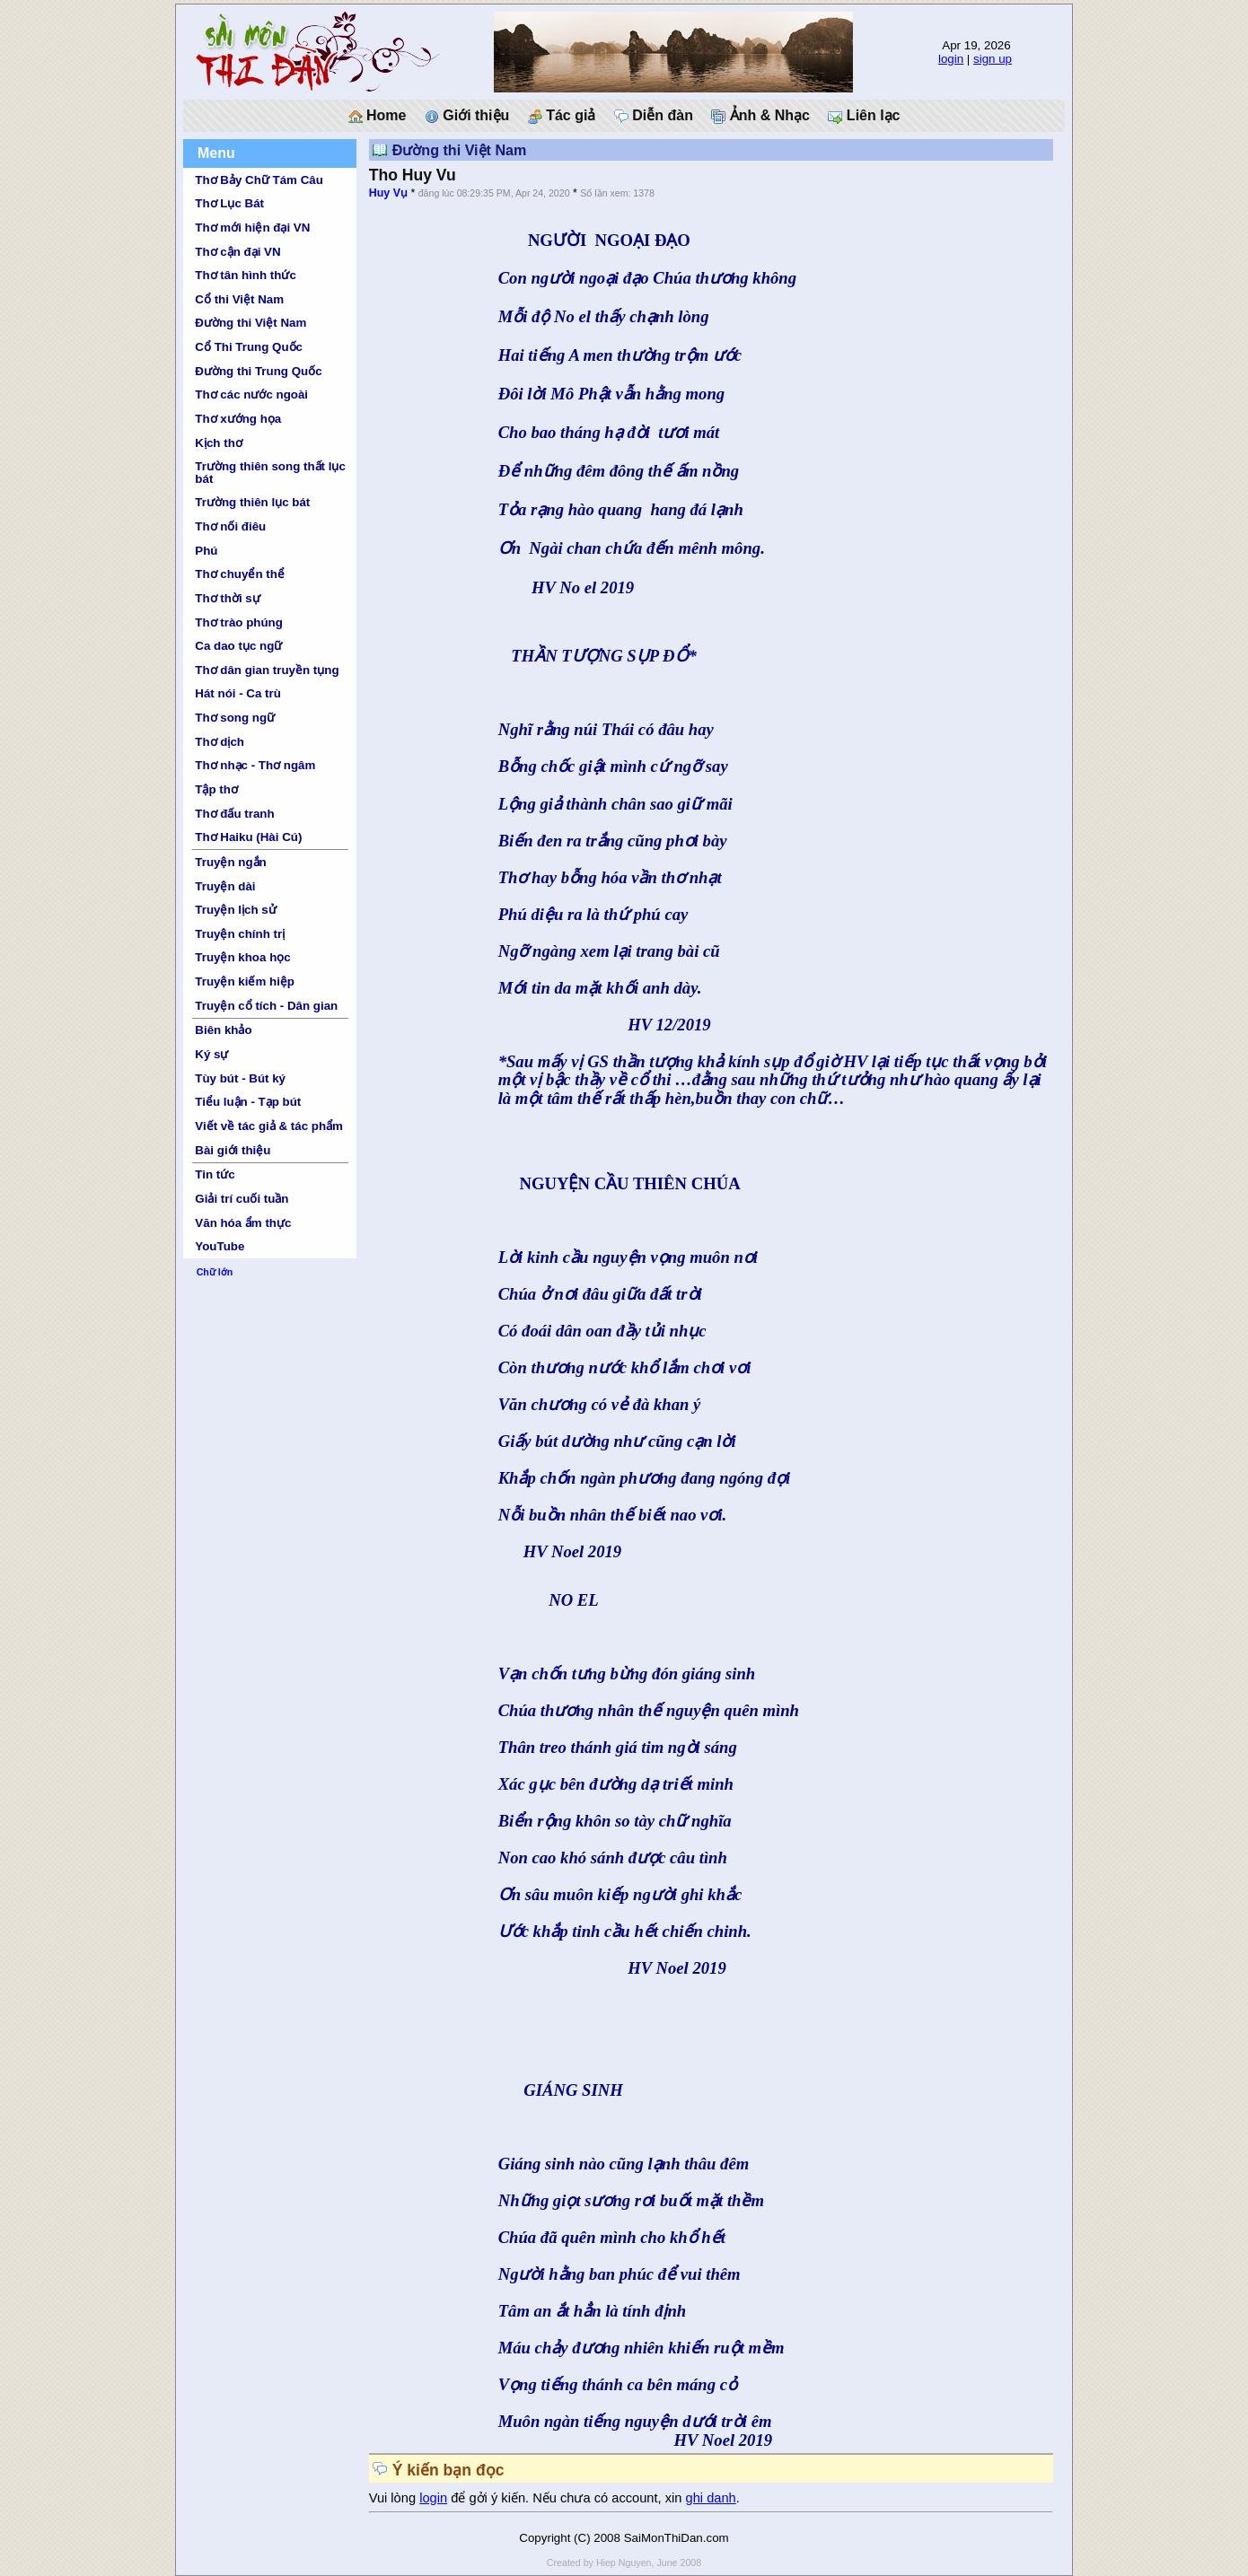 This screenshot has width=1248, height=2576. Describe the element at coordinates (992, 59) in the screenshot. I see `sign up` at that location.